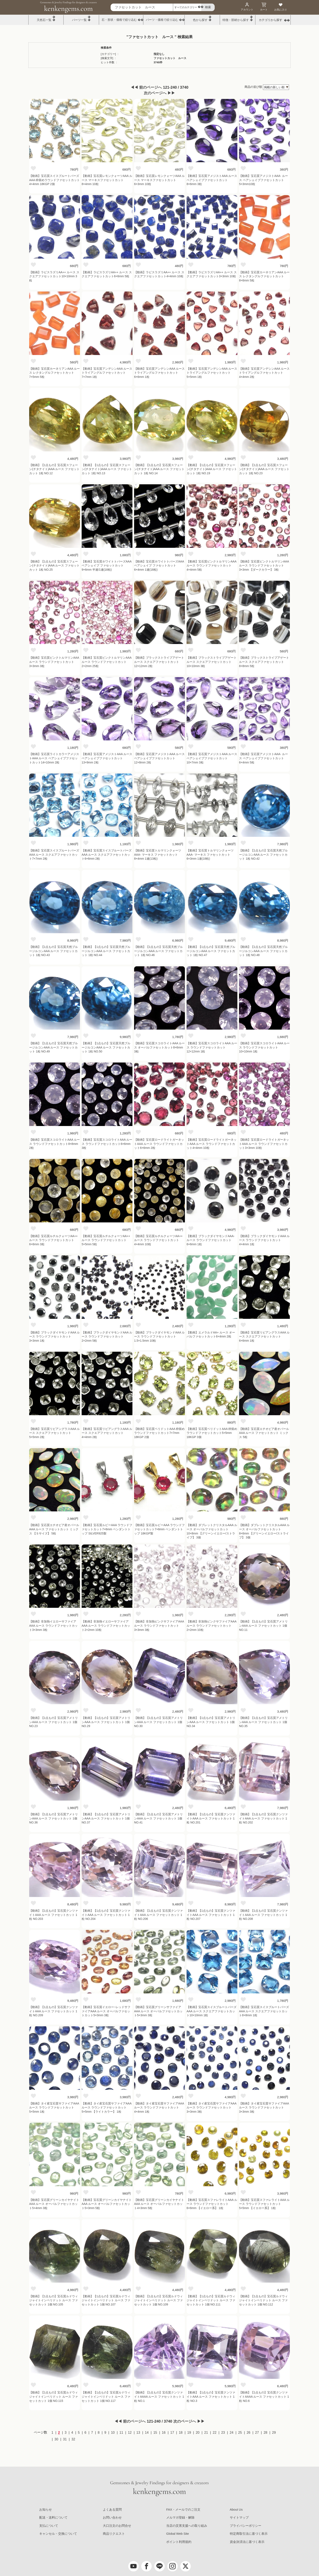 This screenshot has width=319, height=2576. What do you see at coordinates (248, 2432) in the screenshot?
I see `26` at bounding box center [248, 2432].